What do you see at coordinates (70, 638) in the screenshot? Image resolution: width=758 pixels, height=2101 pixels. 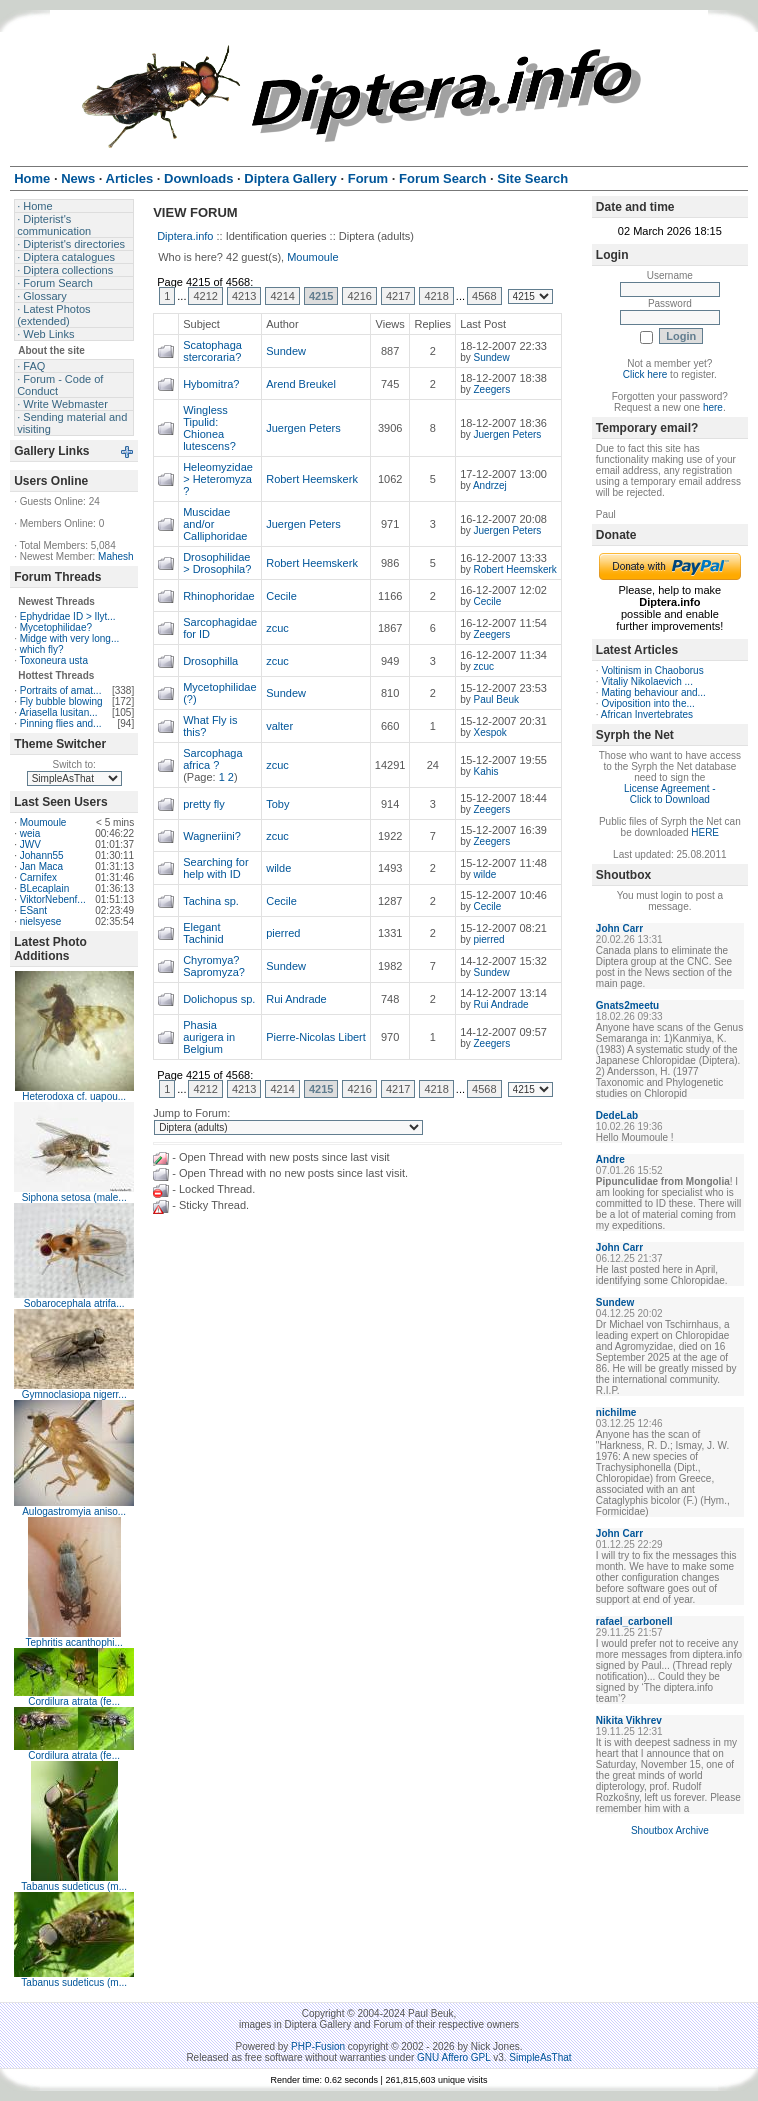 I see `Midge with very long...` at bounding box center [70, 638].